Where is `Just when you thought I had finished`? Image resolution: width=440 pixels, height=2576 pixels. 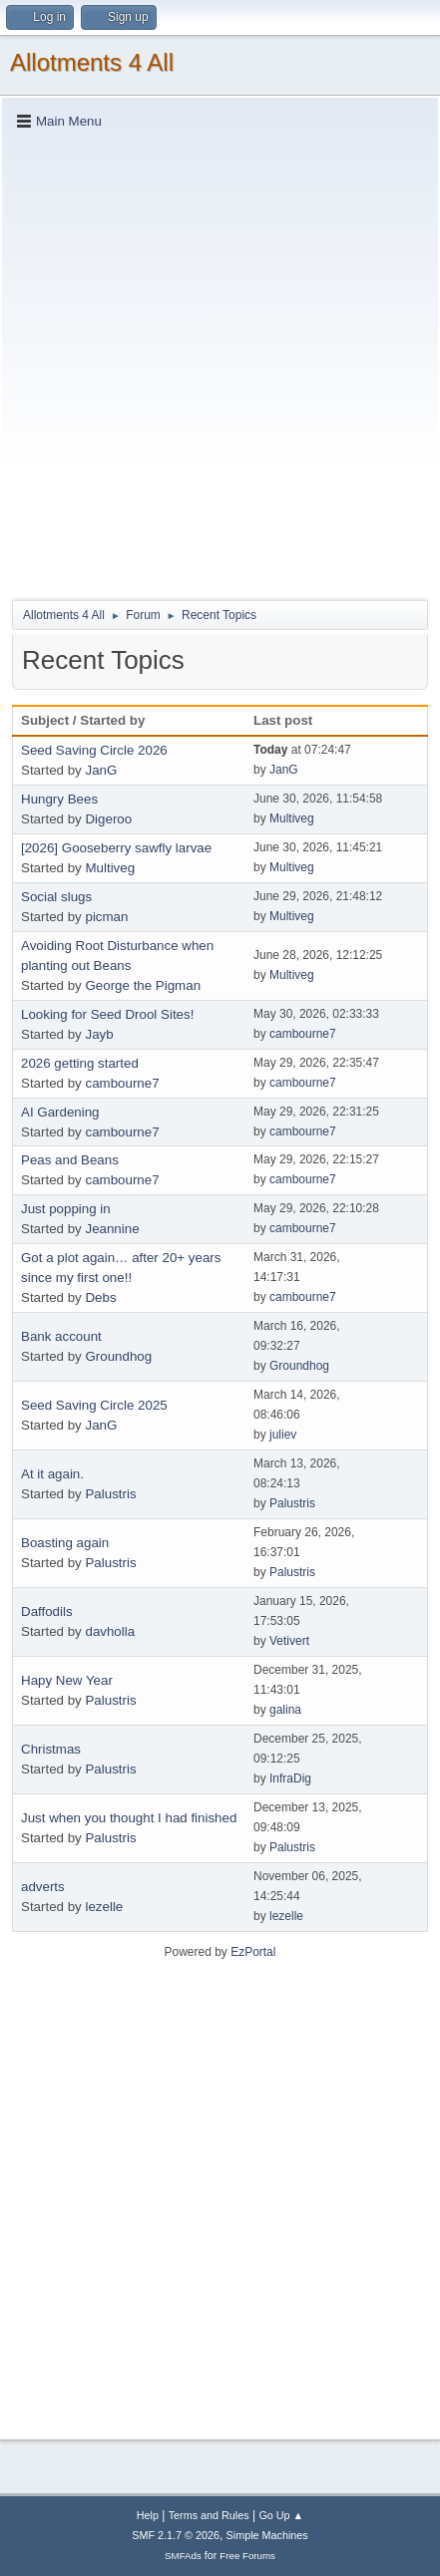
Just when you thought I had finished is located at coordinates (128, 1817).